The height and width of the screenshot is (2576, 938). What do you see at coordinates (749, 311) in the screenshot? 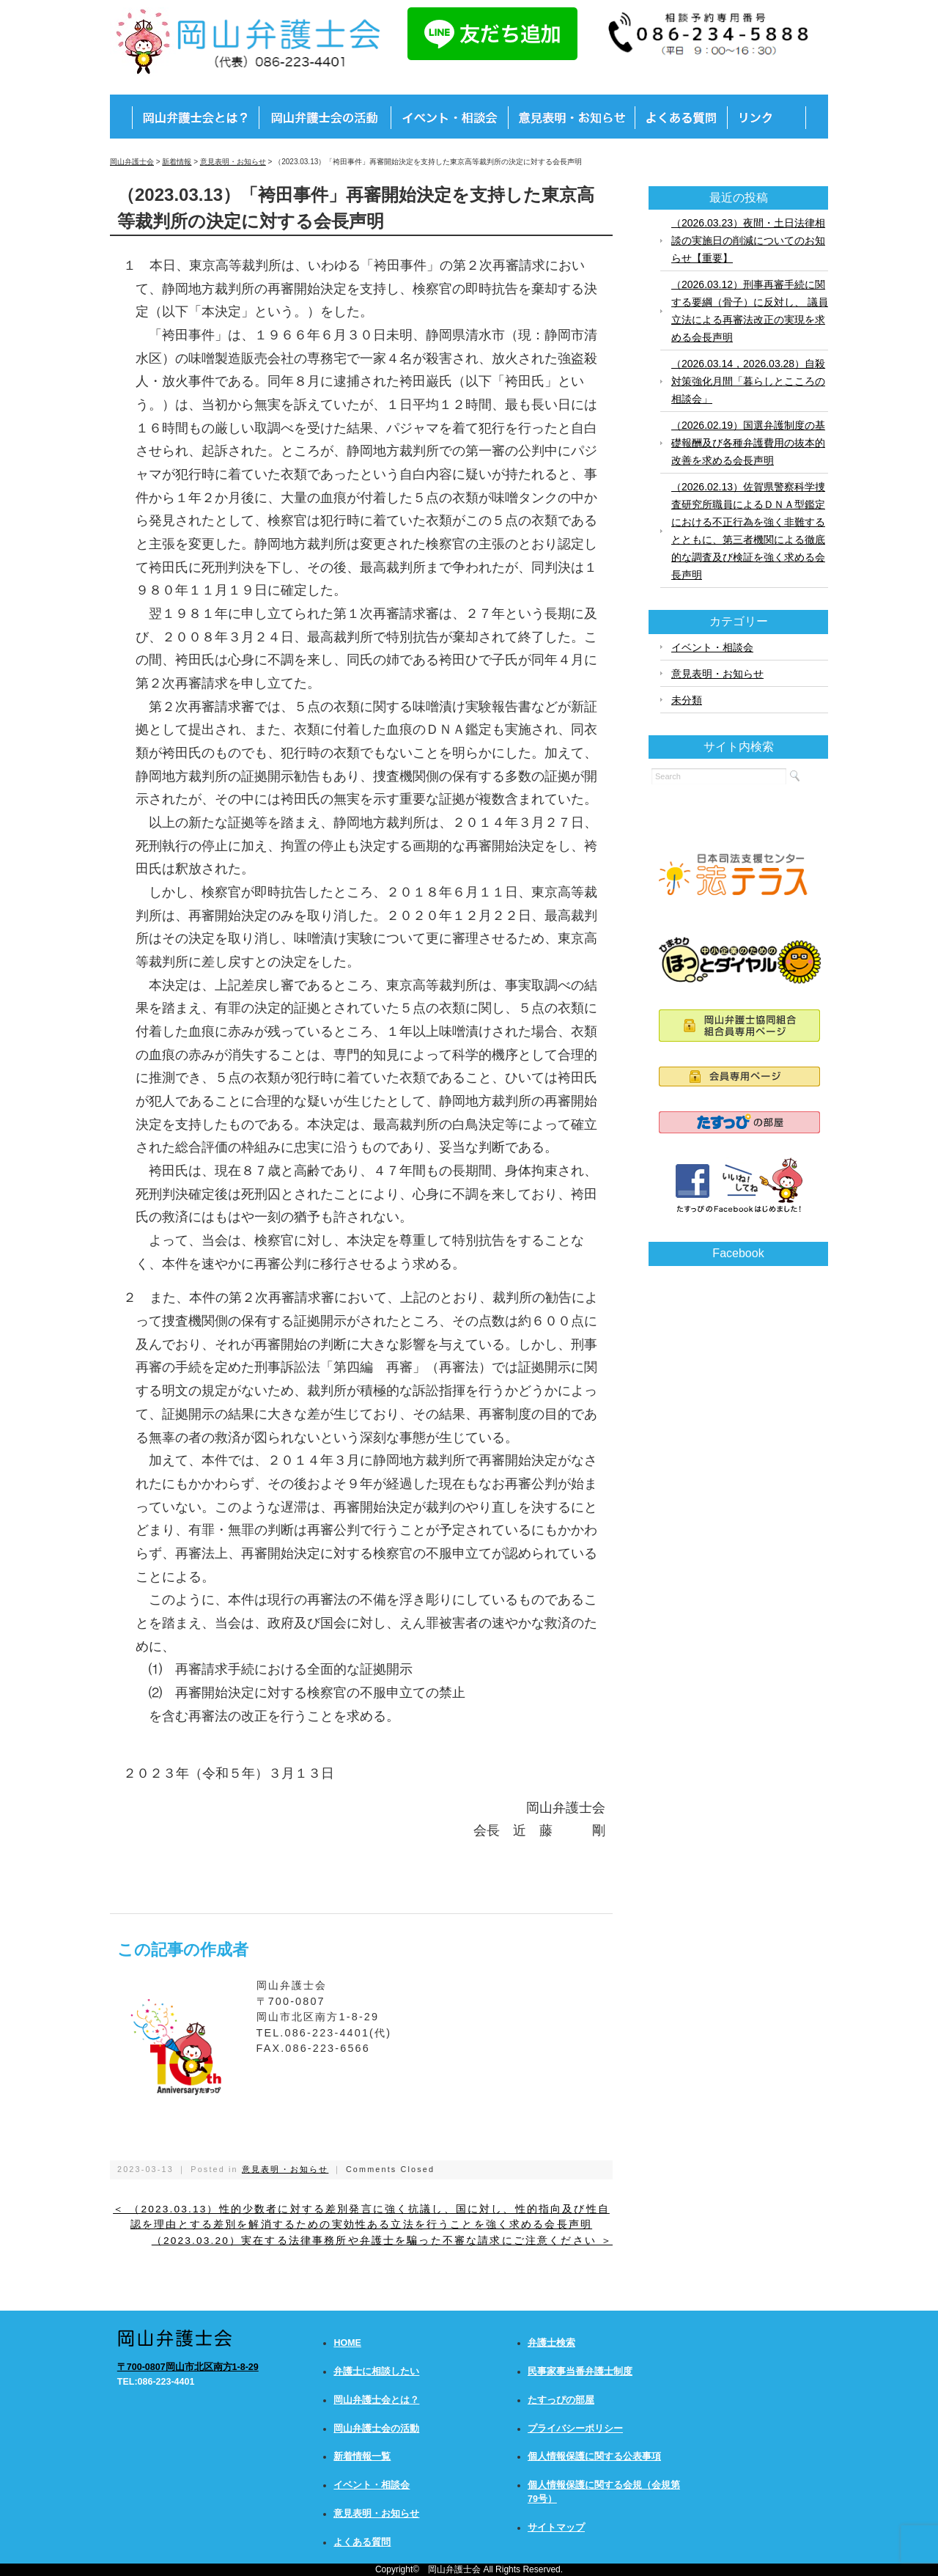
I see `（2026.03.12）刑事再審手続に関する要綱（骨子）に反対し、 議員立法による再審法改正の実現を求める会長声明` at bounding box center [749, 311].